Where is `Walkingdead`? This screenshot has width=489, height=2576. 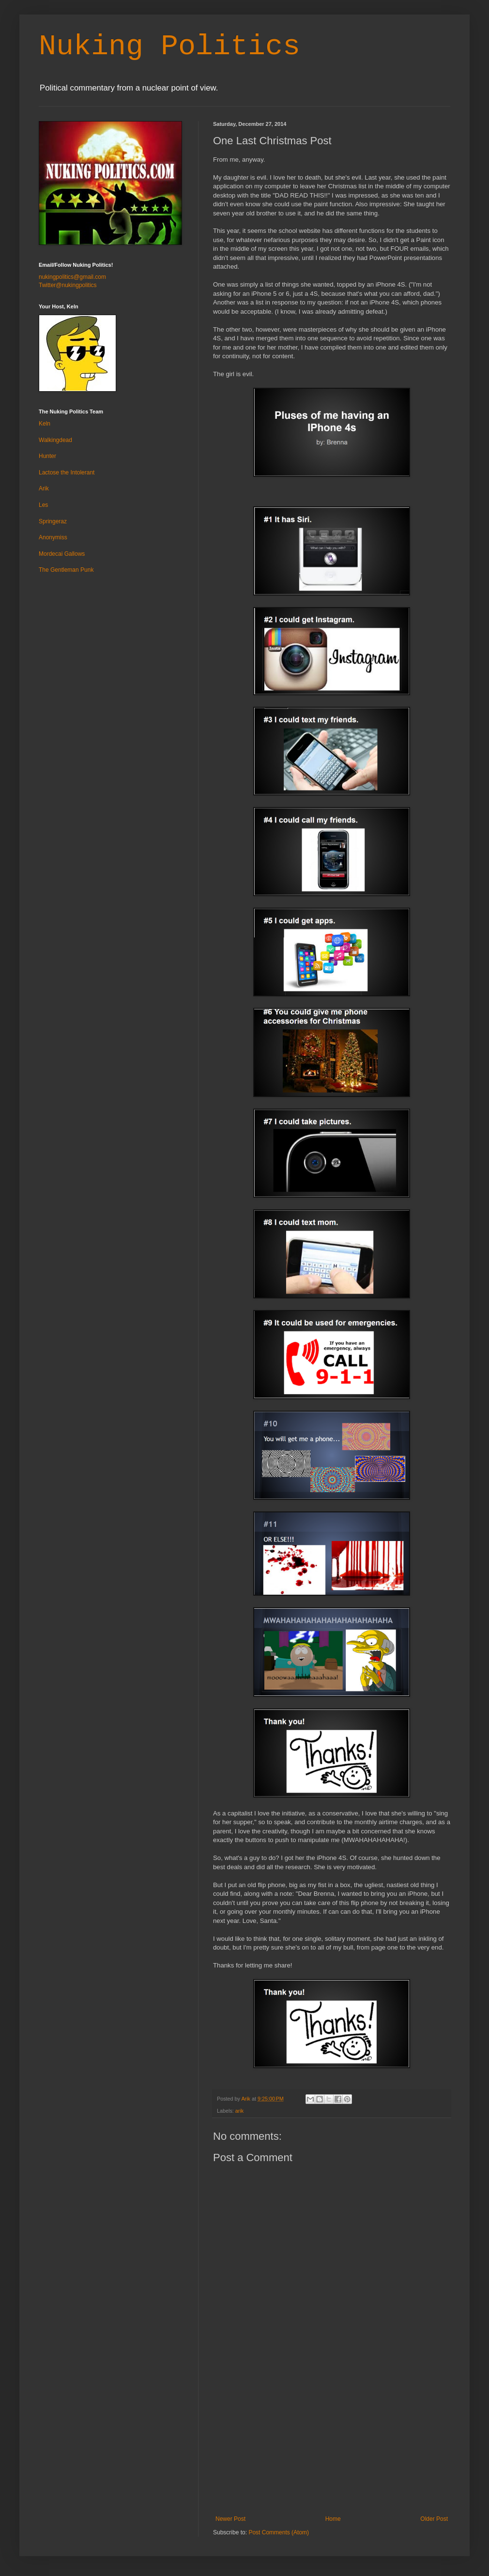
Walkingdead is located at coordinates (55, 440).